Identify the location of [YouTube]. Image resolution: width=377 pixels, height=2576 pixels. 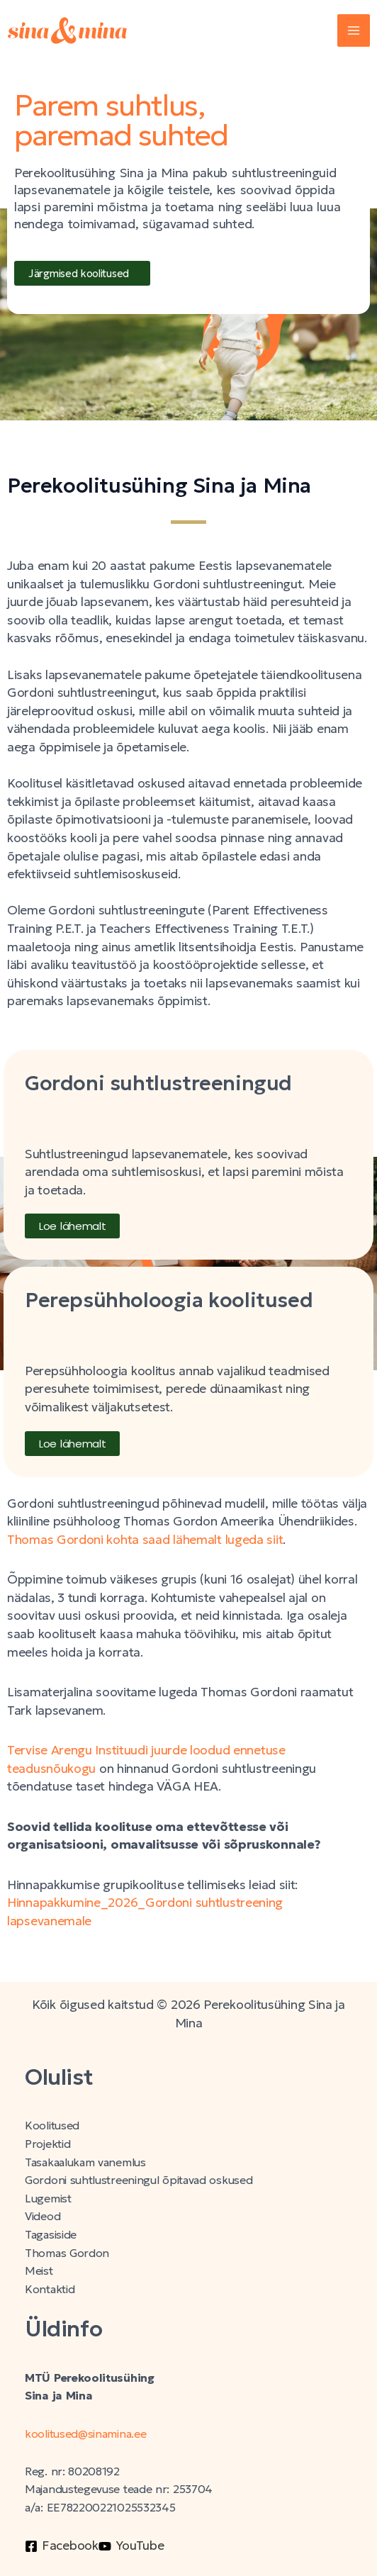
(131, 2546).